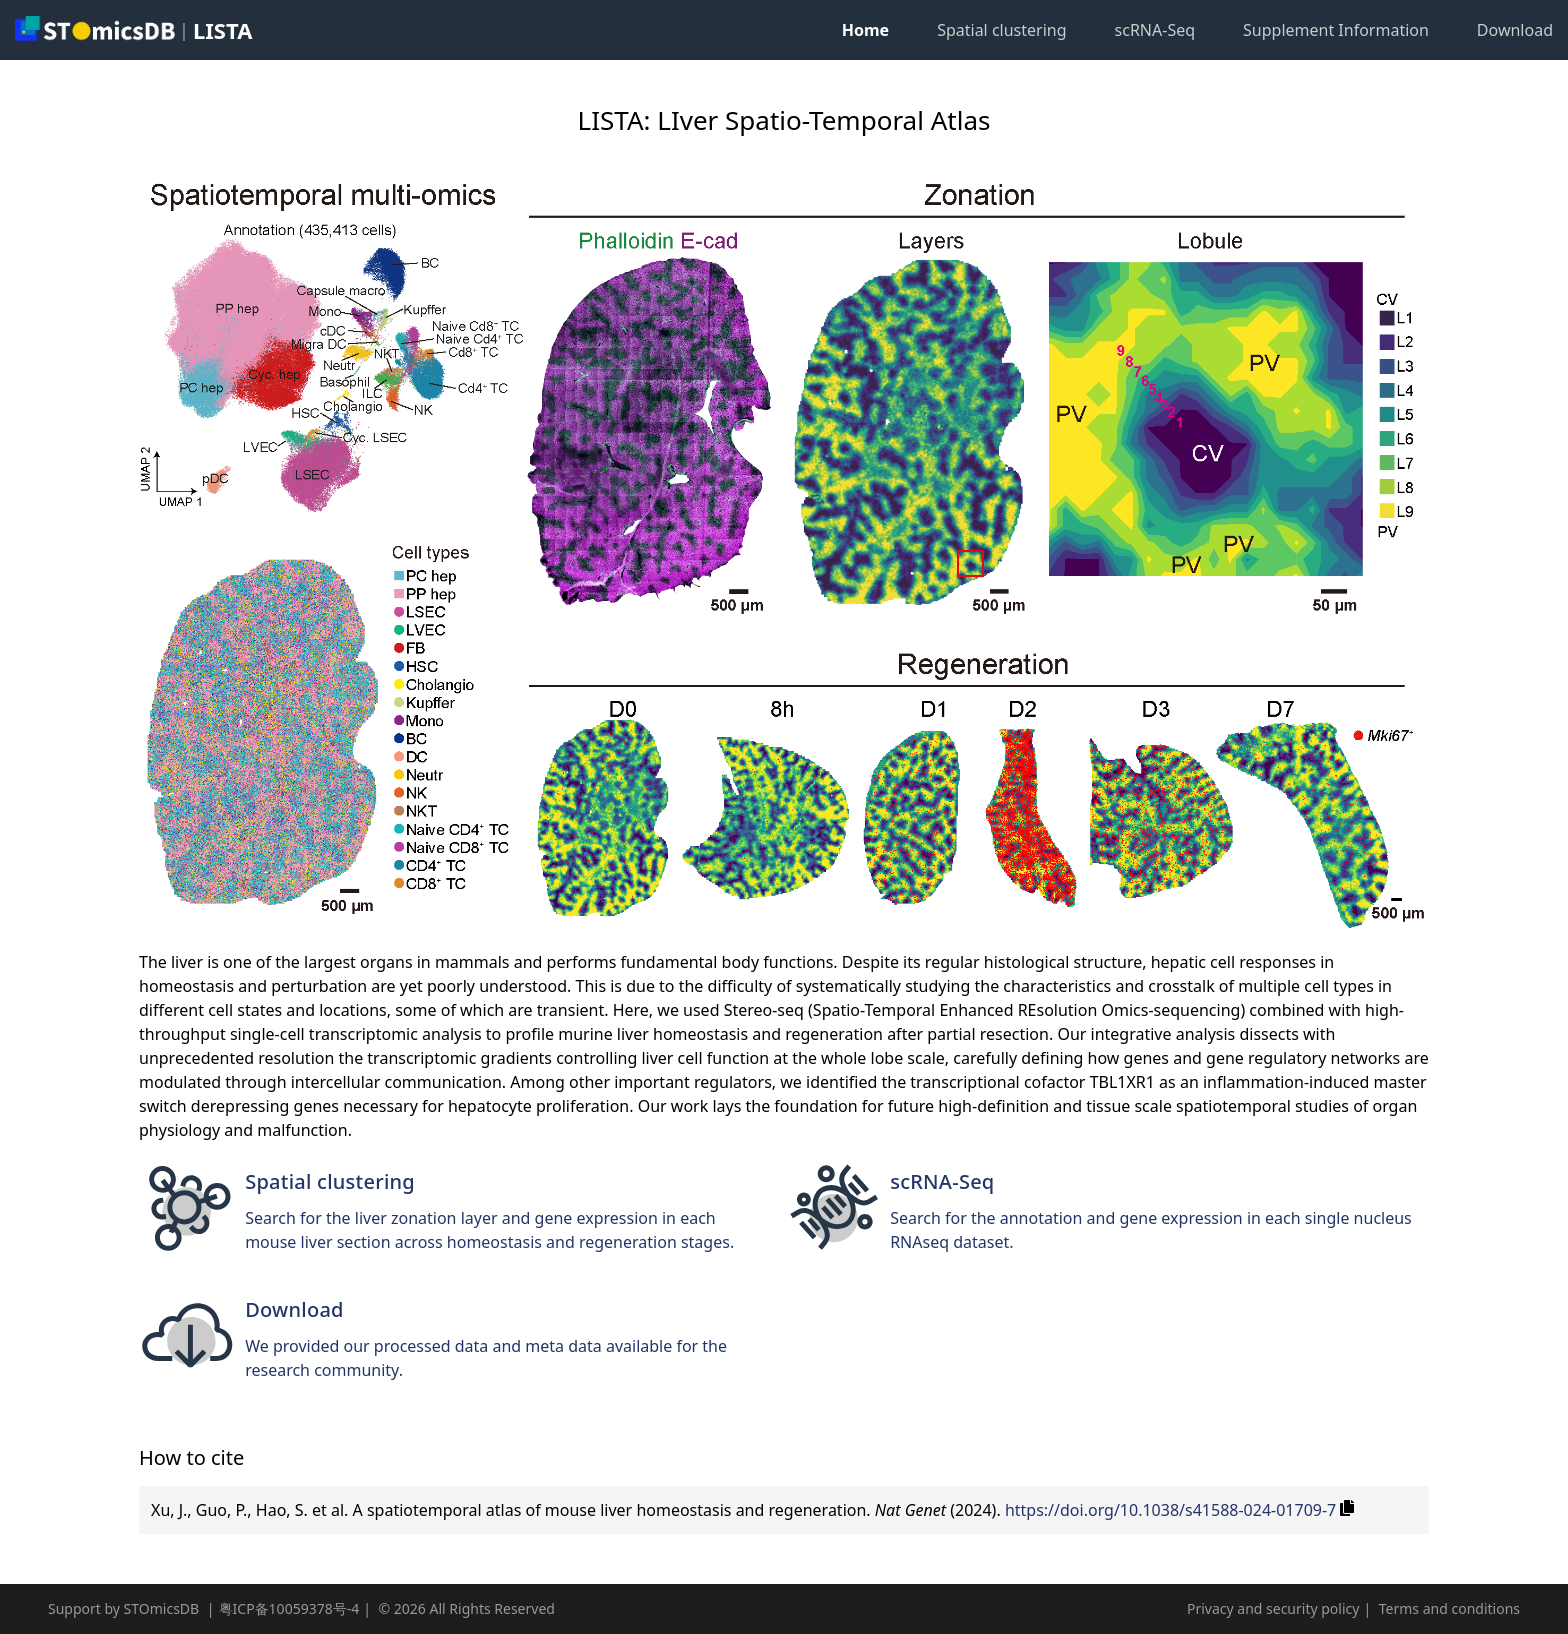 The width and height of the screenshot is (1568, 1634). What do you see at coordinates (1170, 1510) in the screenshot?
I see `https://doi.org/10.1038/s41588-024-01709-7` at bounding box center [1170, 1510].